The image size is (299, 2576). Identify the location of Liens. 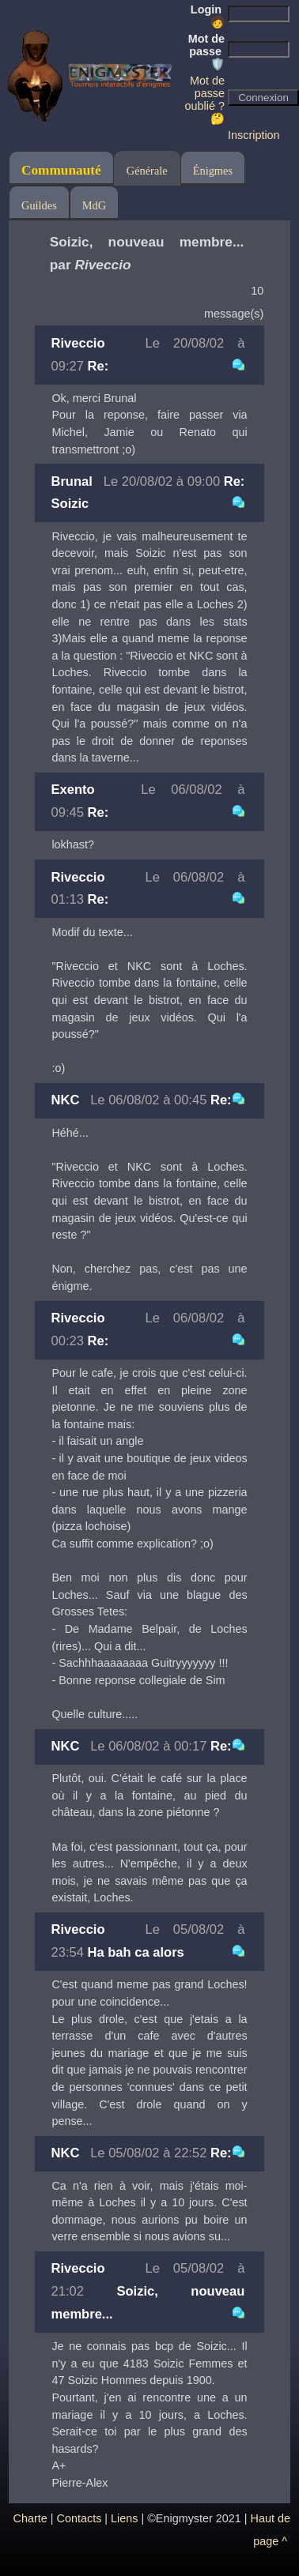
(124, 2518).